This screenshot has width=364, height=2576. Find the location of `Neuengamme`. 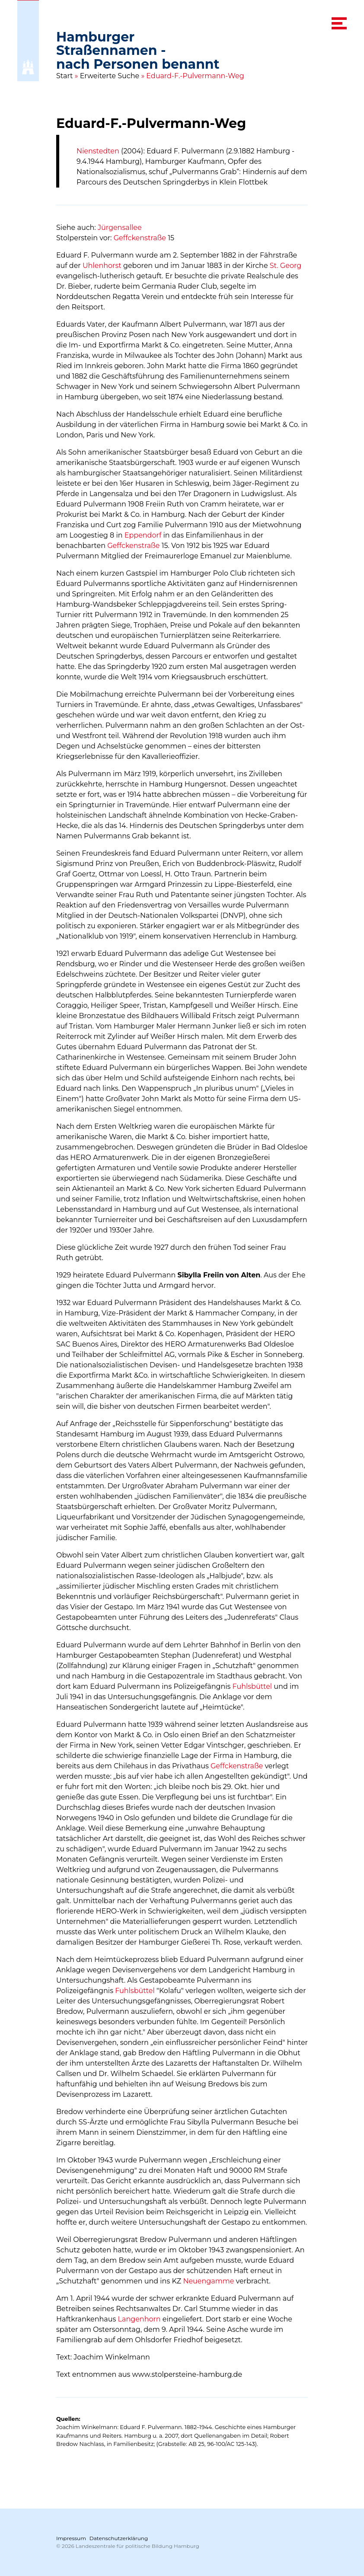

Neuengamme is located at coordinates (208, 2281).